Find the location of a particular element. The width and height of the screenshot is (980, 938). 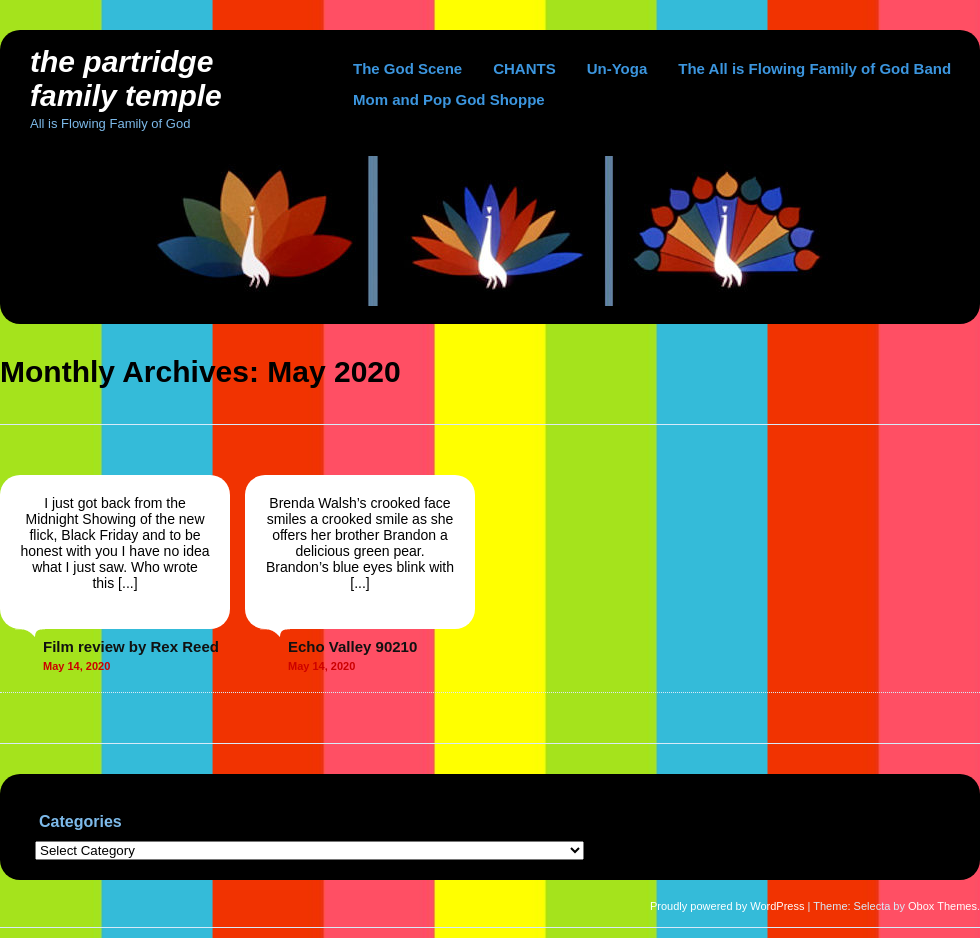

CHANTS is located at coordinates (524, 68).